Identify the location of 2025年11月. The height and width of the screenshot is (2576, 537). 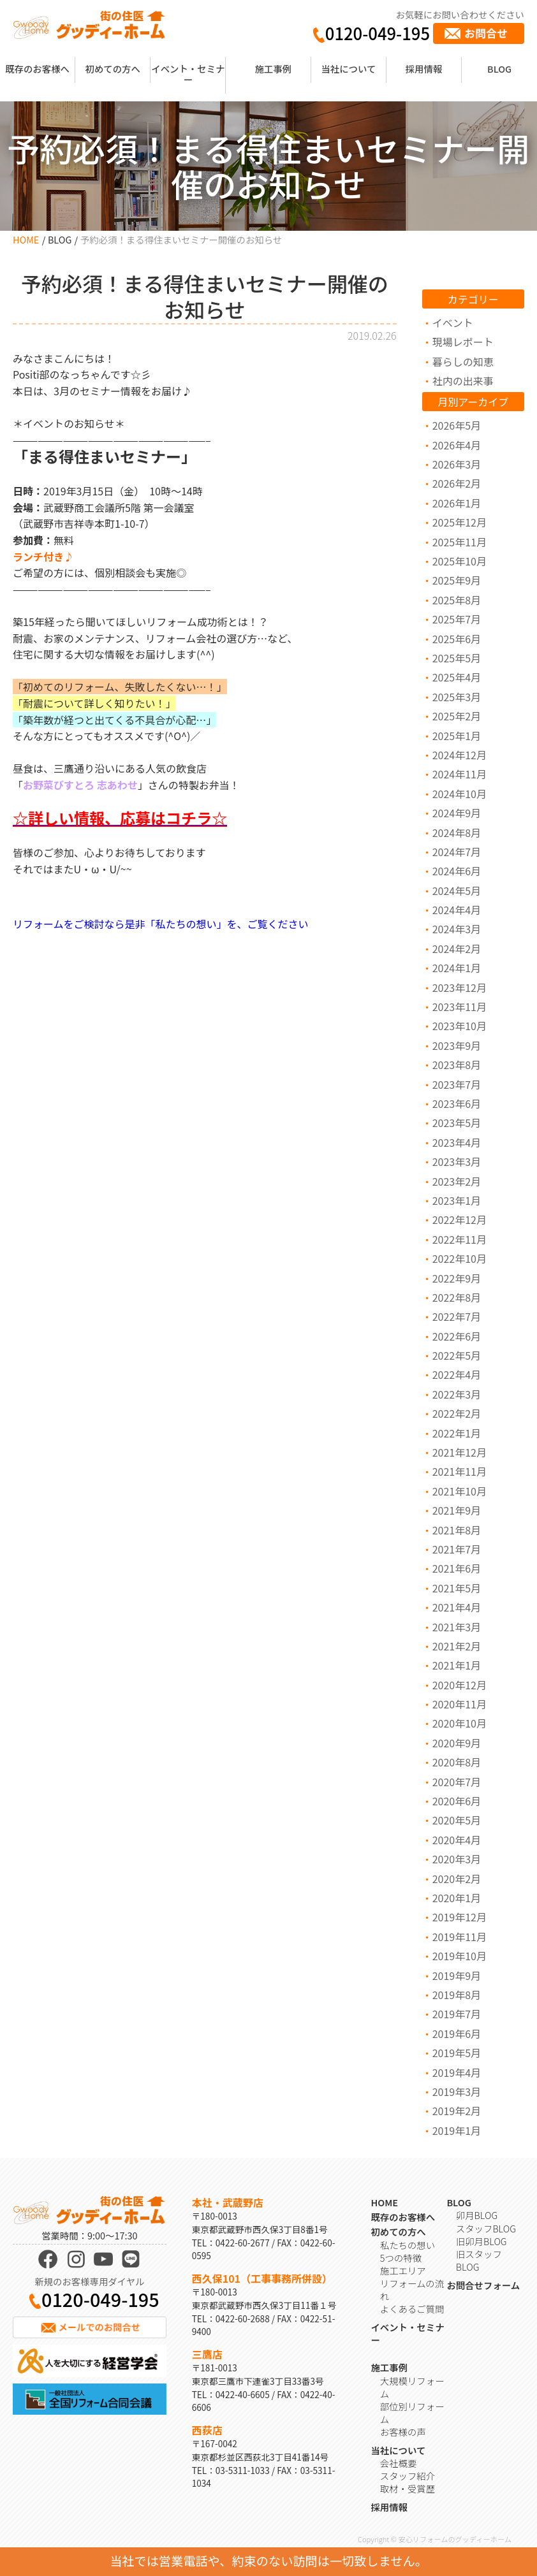
(459, 541).